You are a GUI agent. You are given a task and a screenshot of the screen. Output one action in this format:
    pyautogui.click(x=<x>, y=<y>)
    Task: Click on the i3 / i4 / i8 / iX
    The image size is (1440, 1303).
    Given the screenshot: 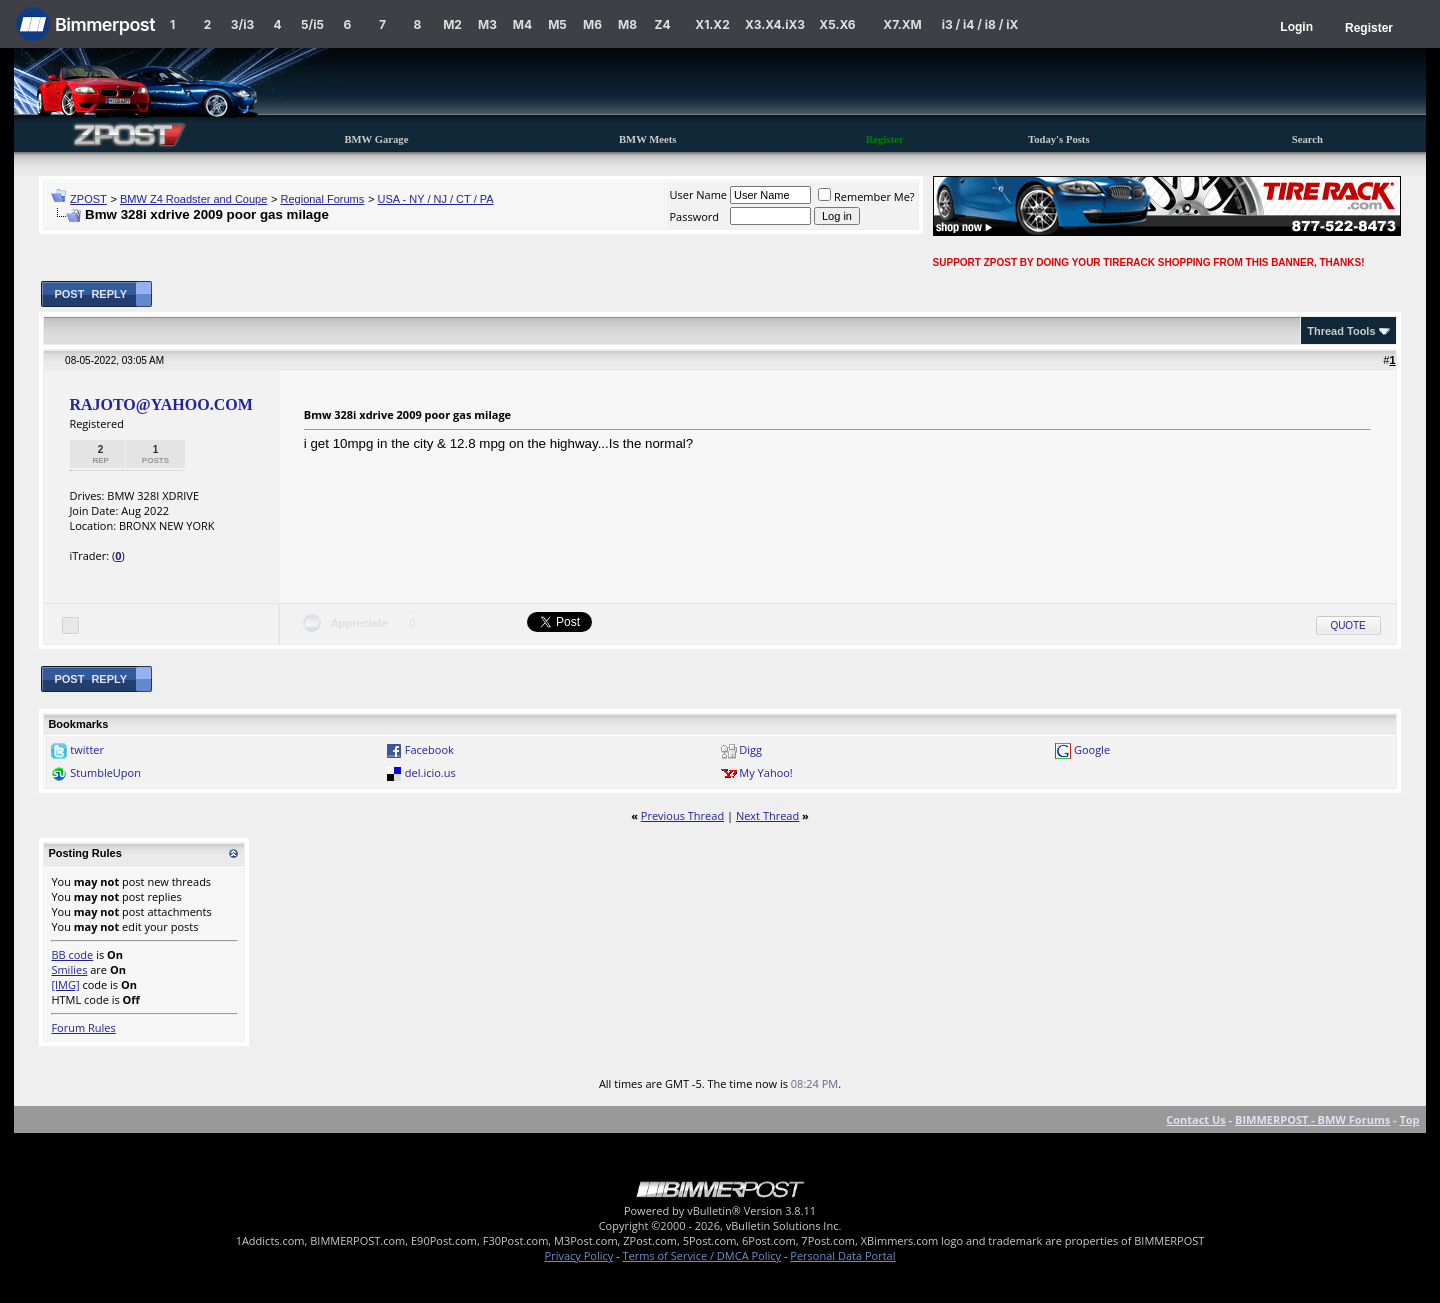 What is the action you would take?
    pyautogui.click(x=980, y=24)
    